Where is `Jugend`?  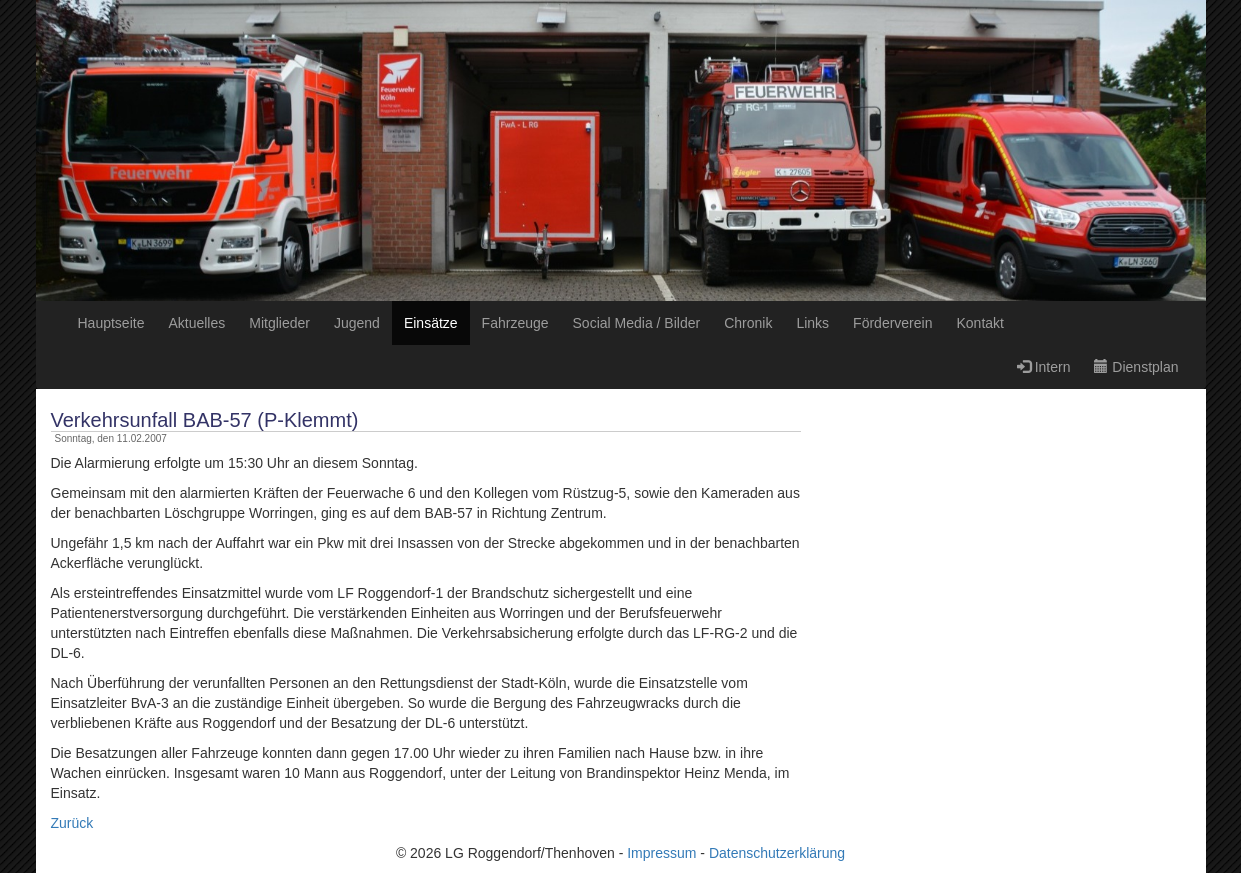 Jugend is located at coordinates (357, 323).